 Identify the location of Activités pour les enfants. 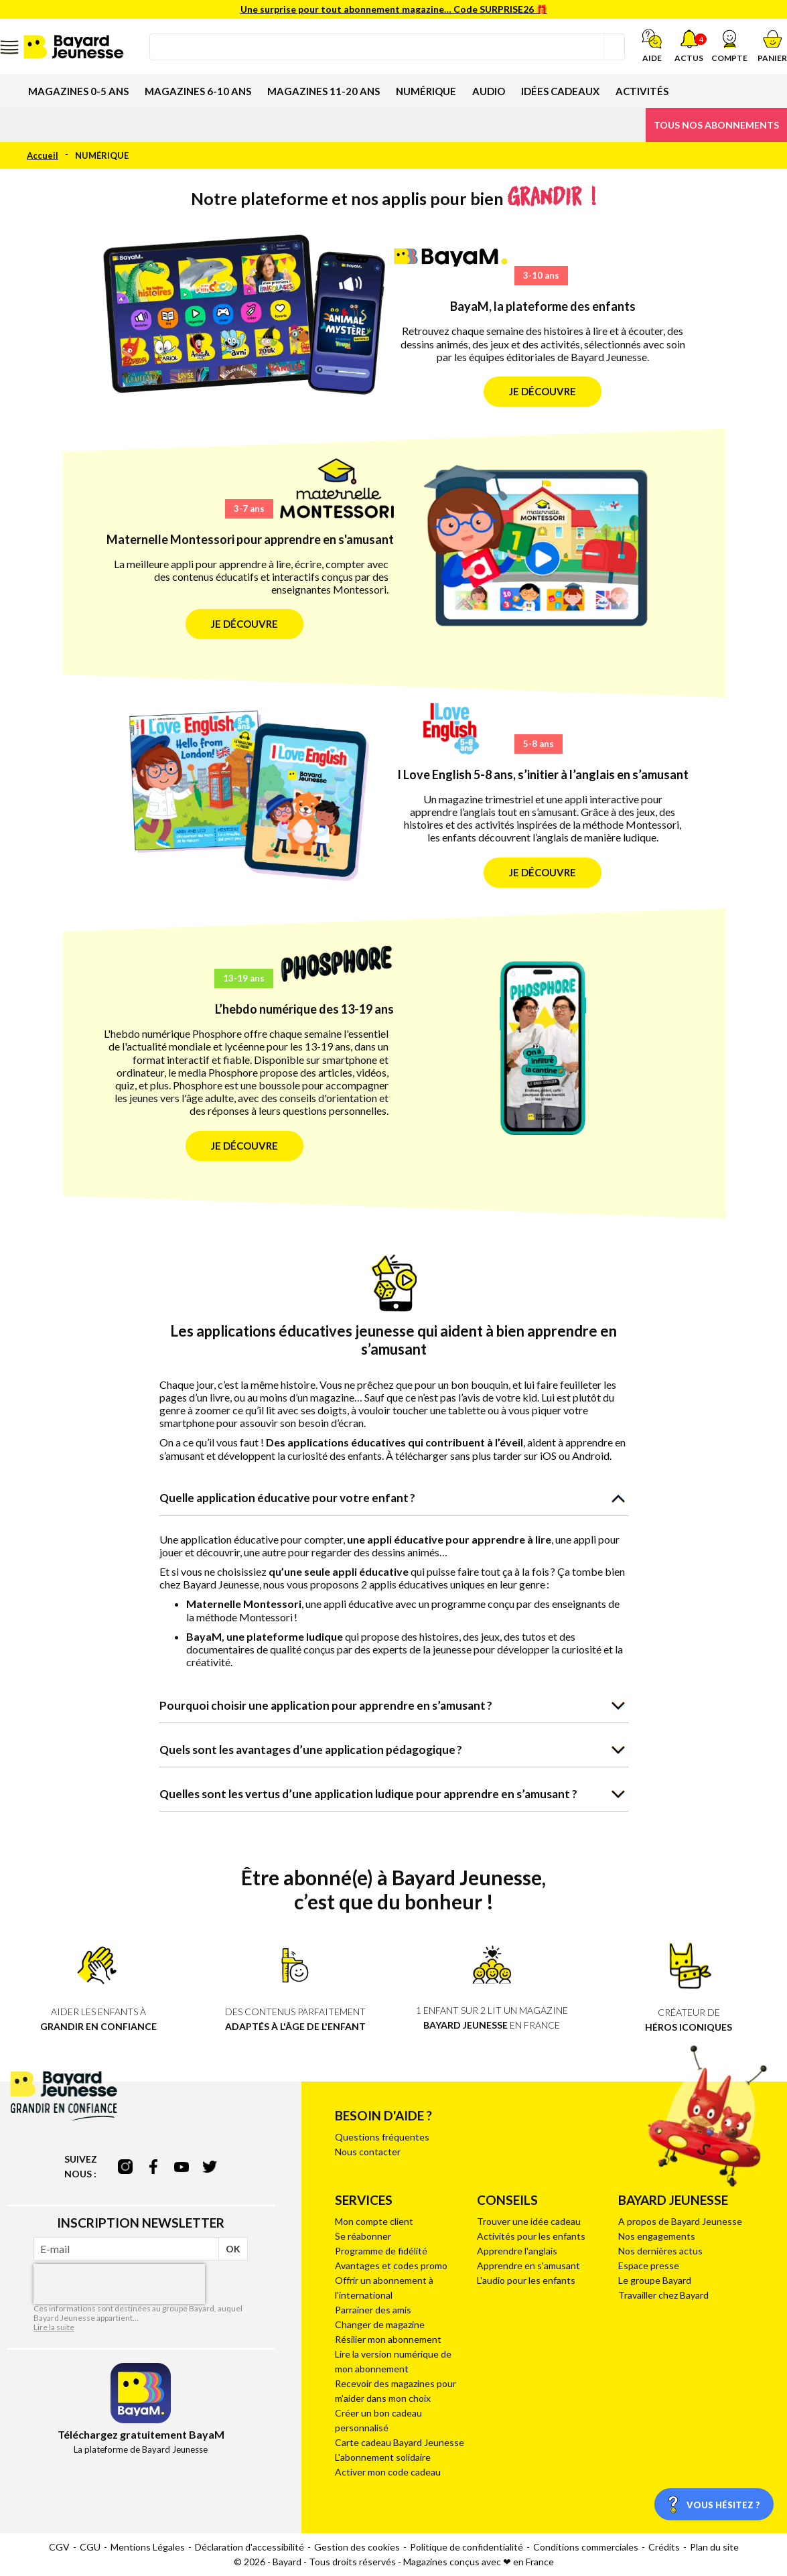
(531, 2236).